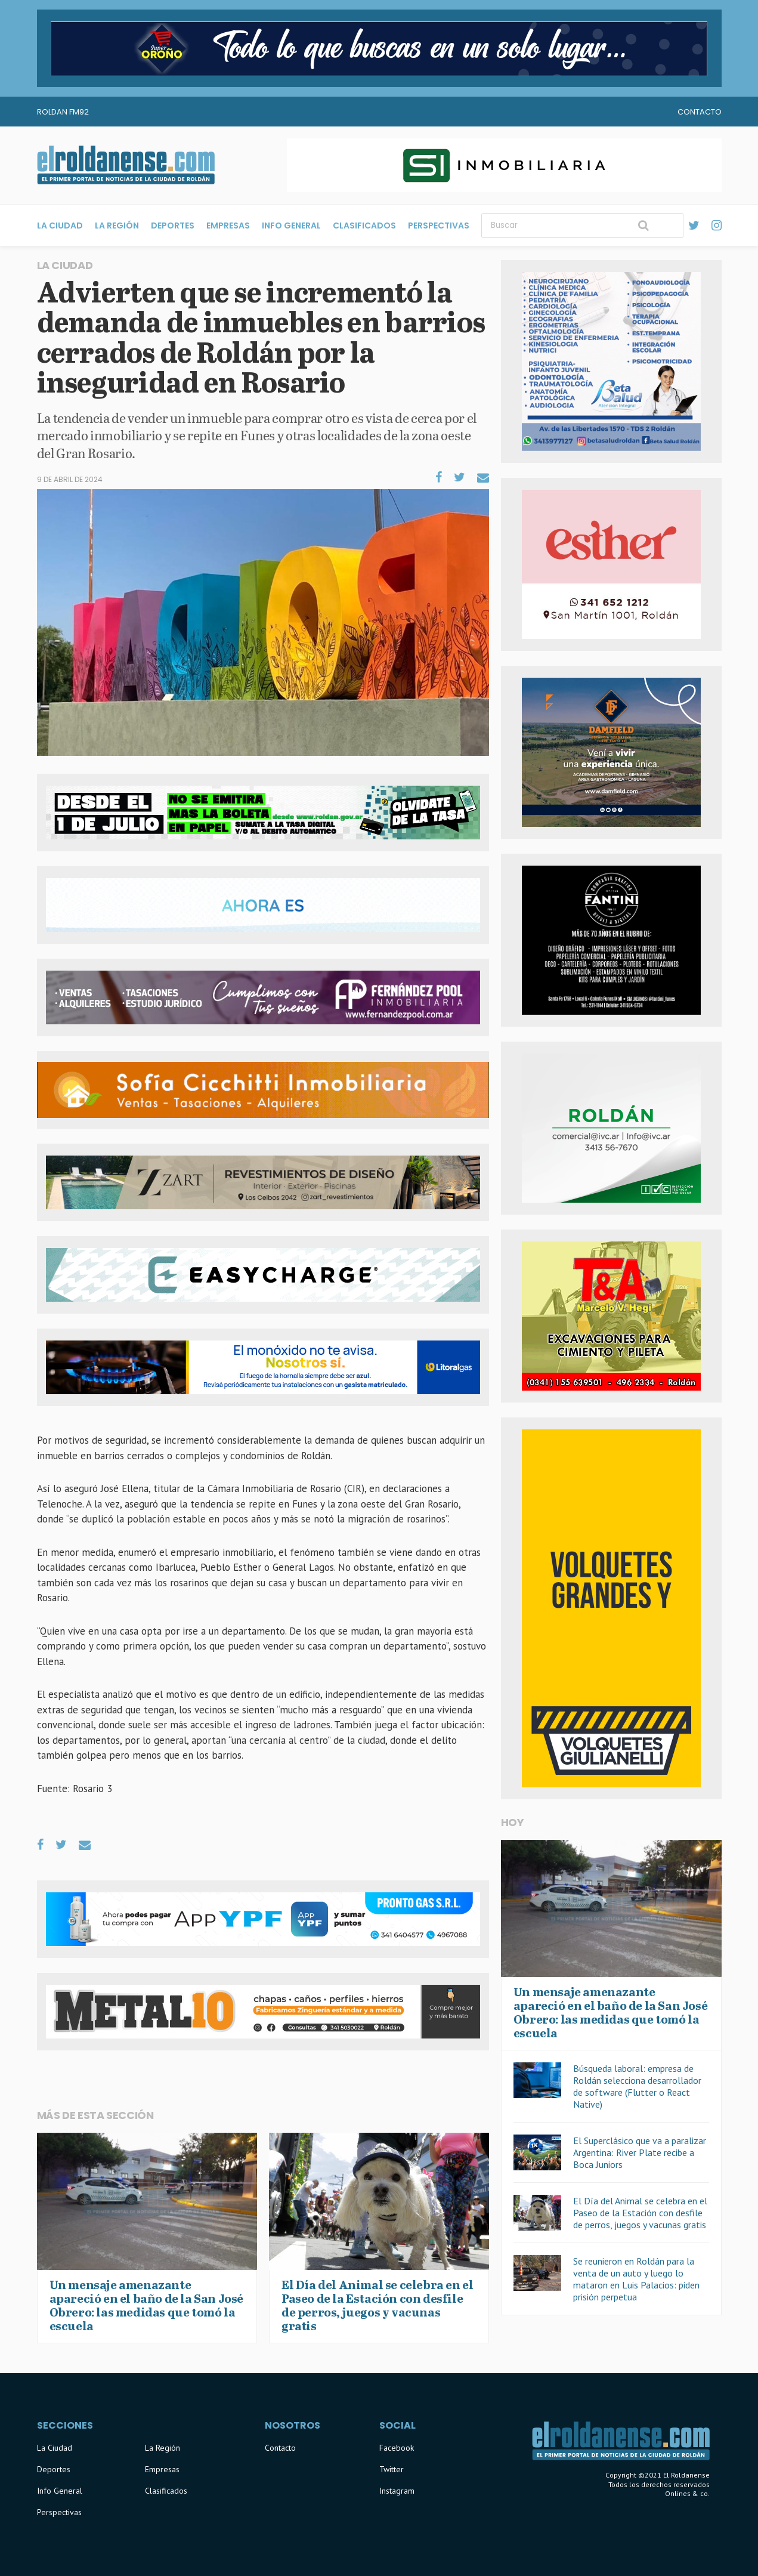 The width and height of the screenshot is (758, 2576). What do you see at coordinates (172, 225) in the screenshot?
I see `Deportes` at bounding box center [172, 225].